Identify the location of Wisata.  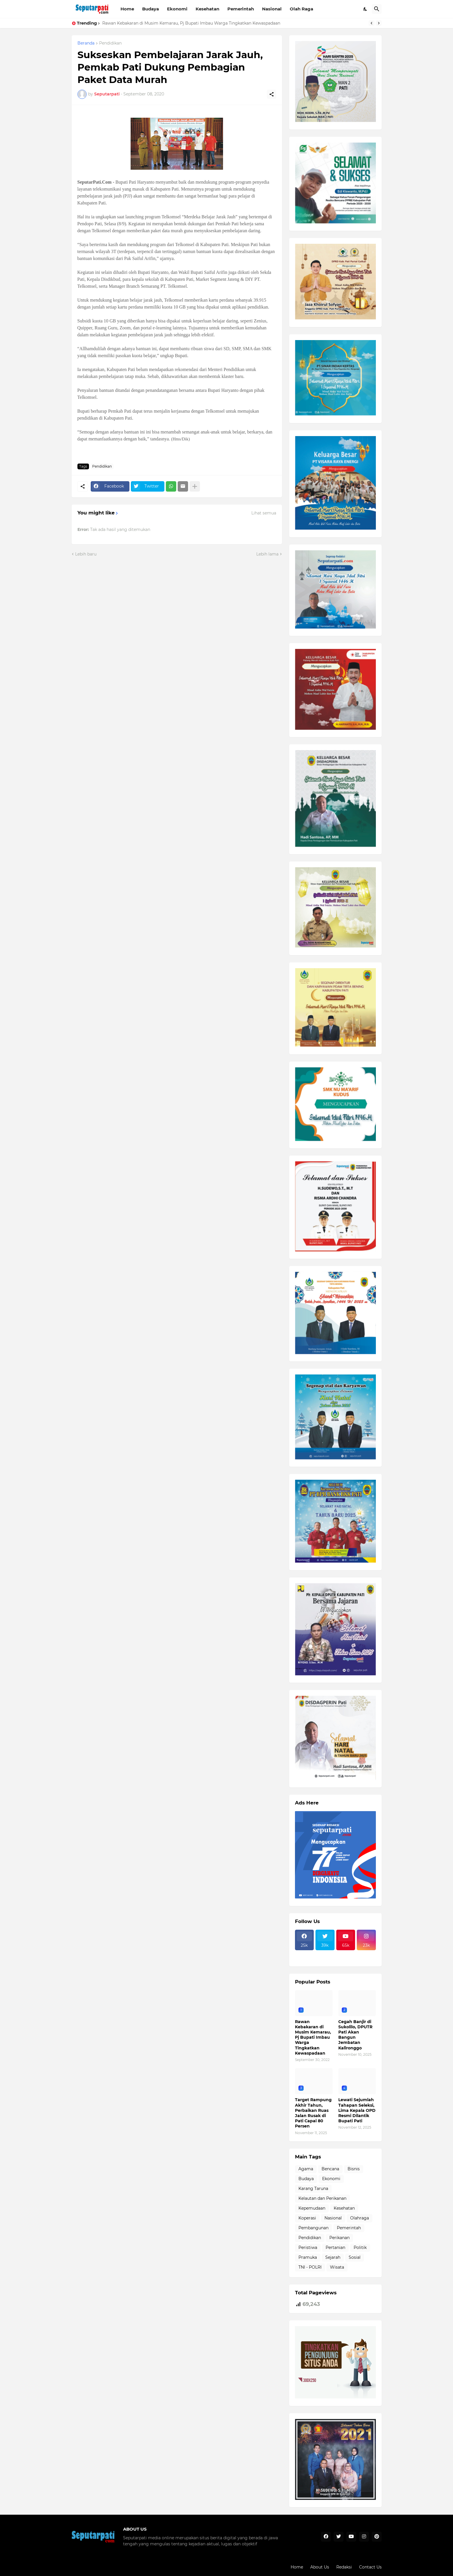
(337, 2267).